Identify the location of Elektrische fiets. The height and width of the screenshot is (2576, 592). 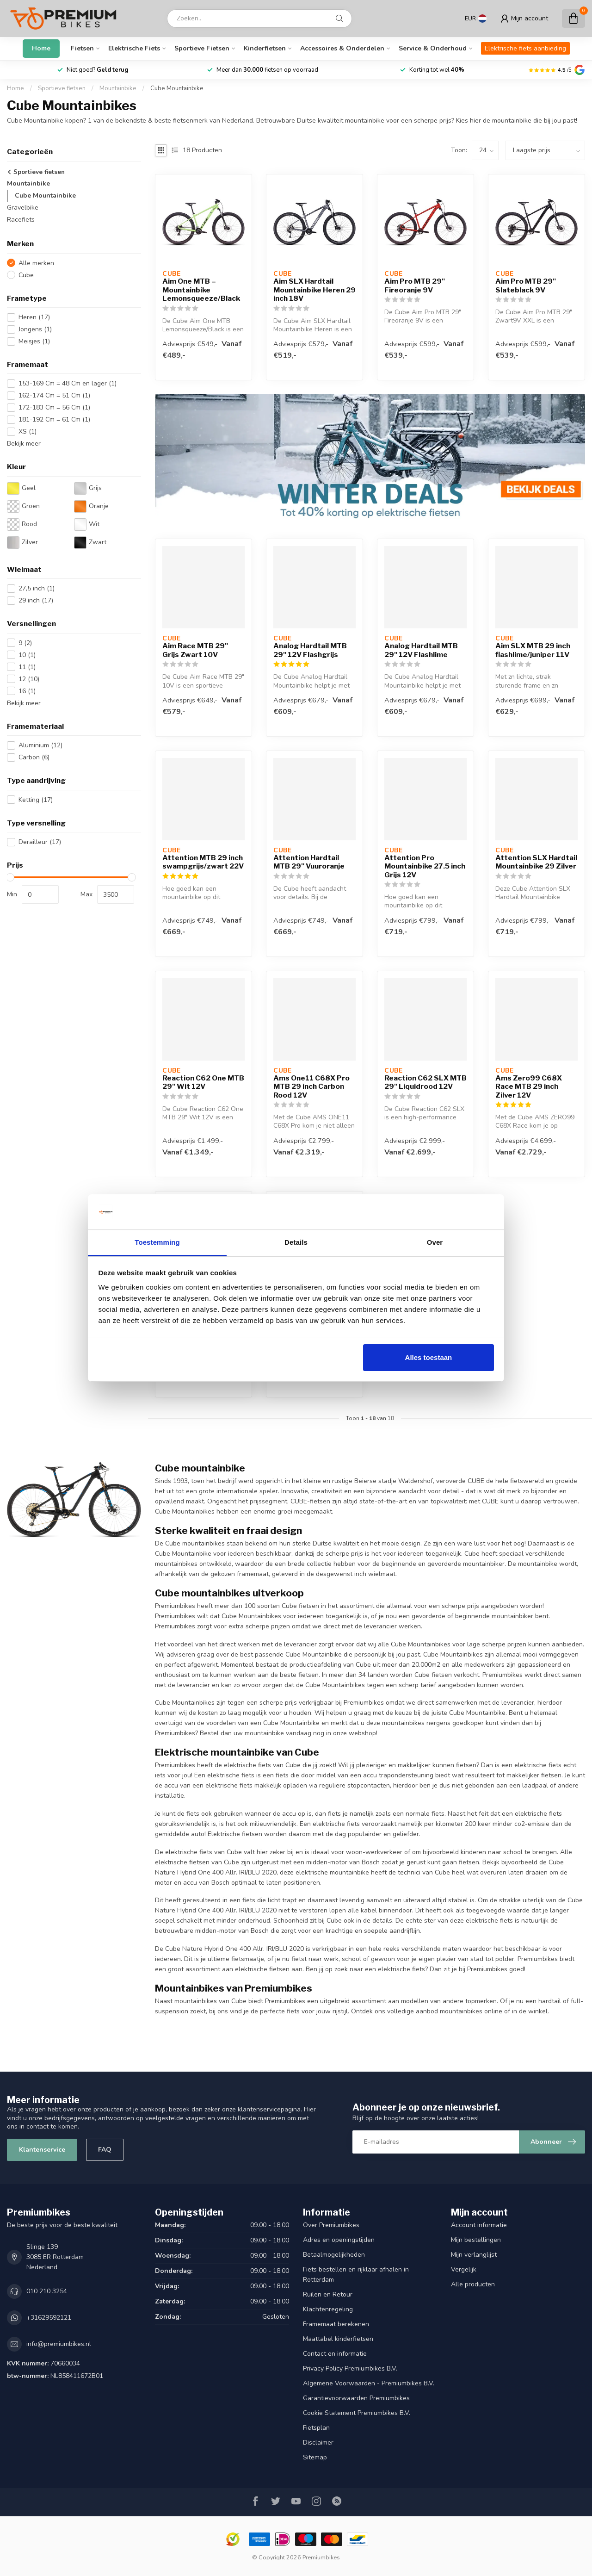
(134, 48).